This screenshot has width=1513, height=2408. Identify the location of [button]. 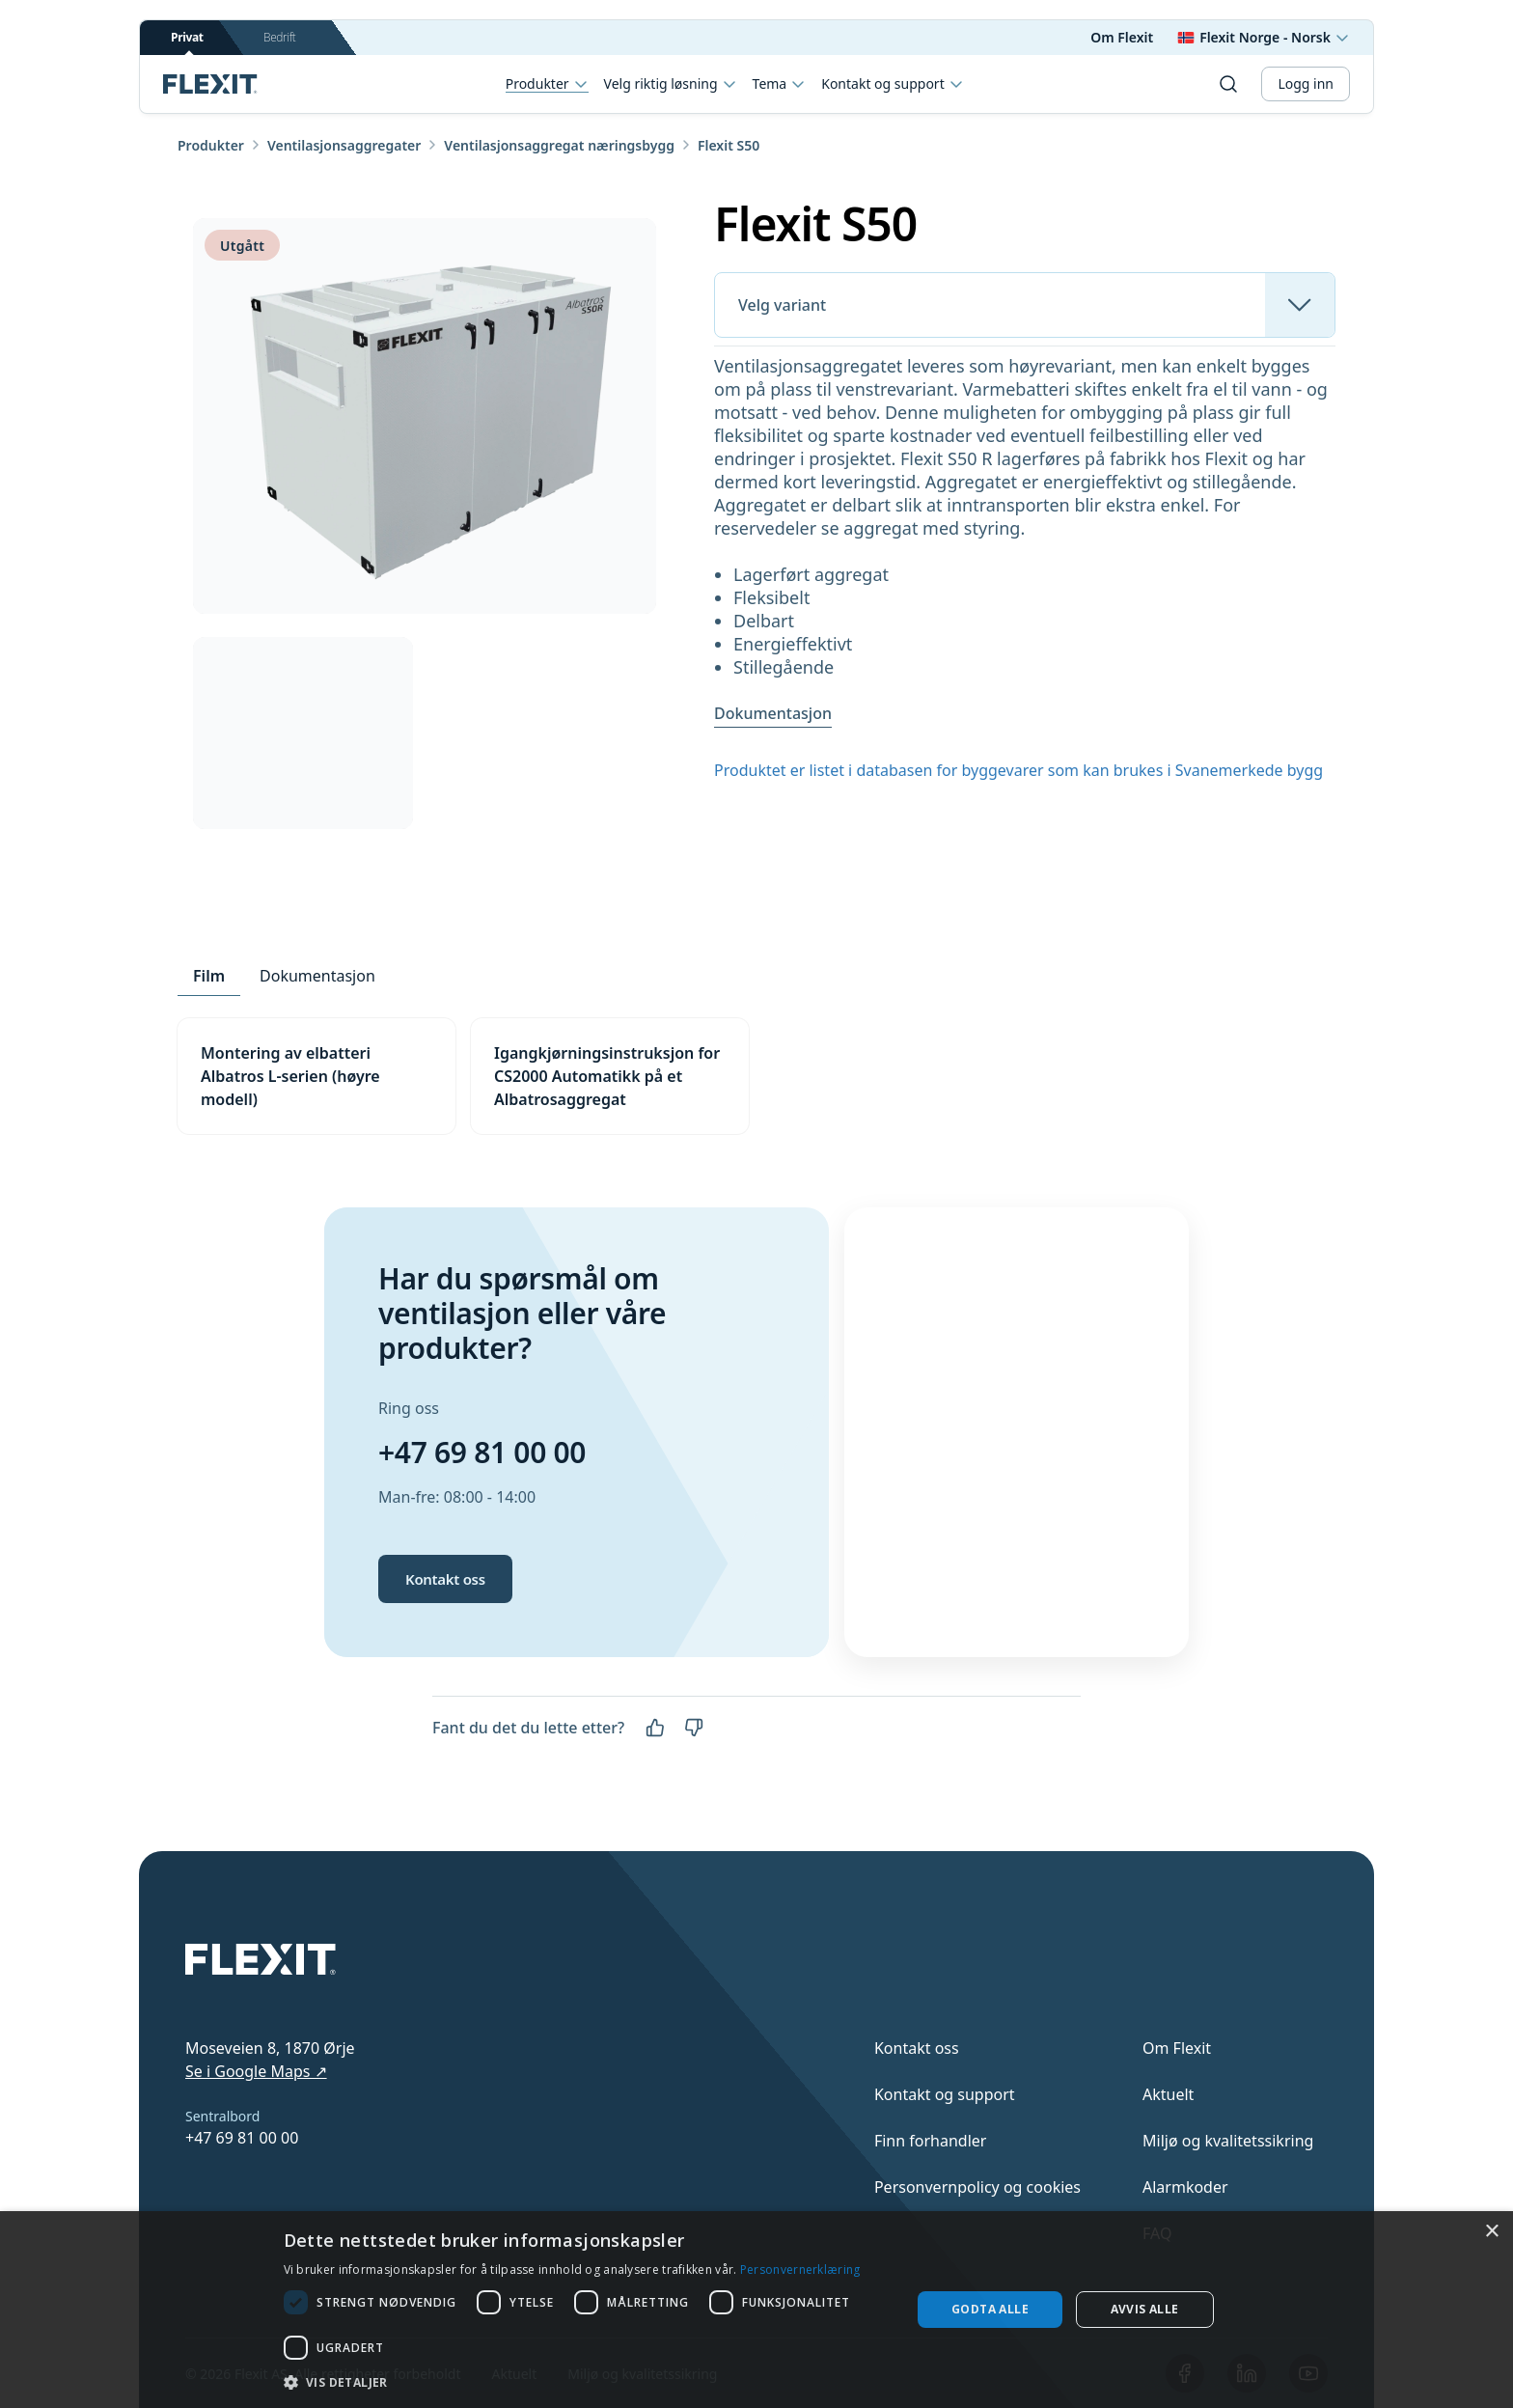
(588, 2382).